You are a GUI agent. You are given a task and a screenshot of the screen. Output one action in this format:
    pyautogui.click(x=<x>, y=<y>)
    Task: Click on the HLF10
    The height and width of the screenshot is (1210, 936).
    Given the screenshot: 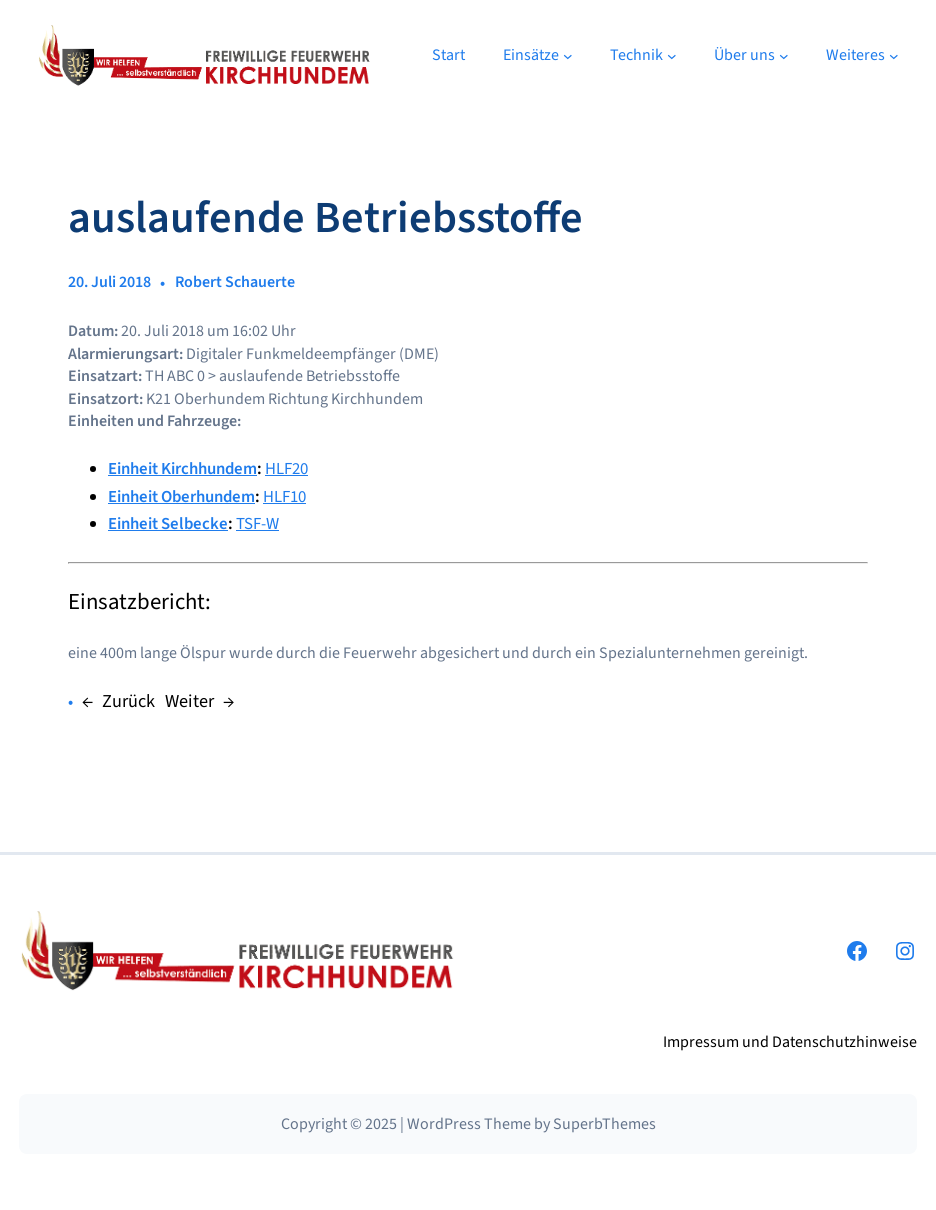 What is the action you would take?
    pyautogui.click(x=284, y=497)
    